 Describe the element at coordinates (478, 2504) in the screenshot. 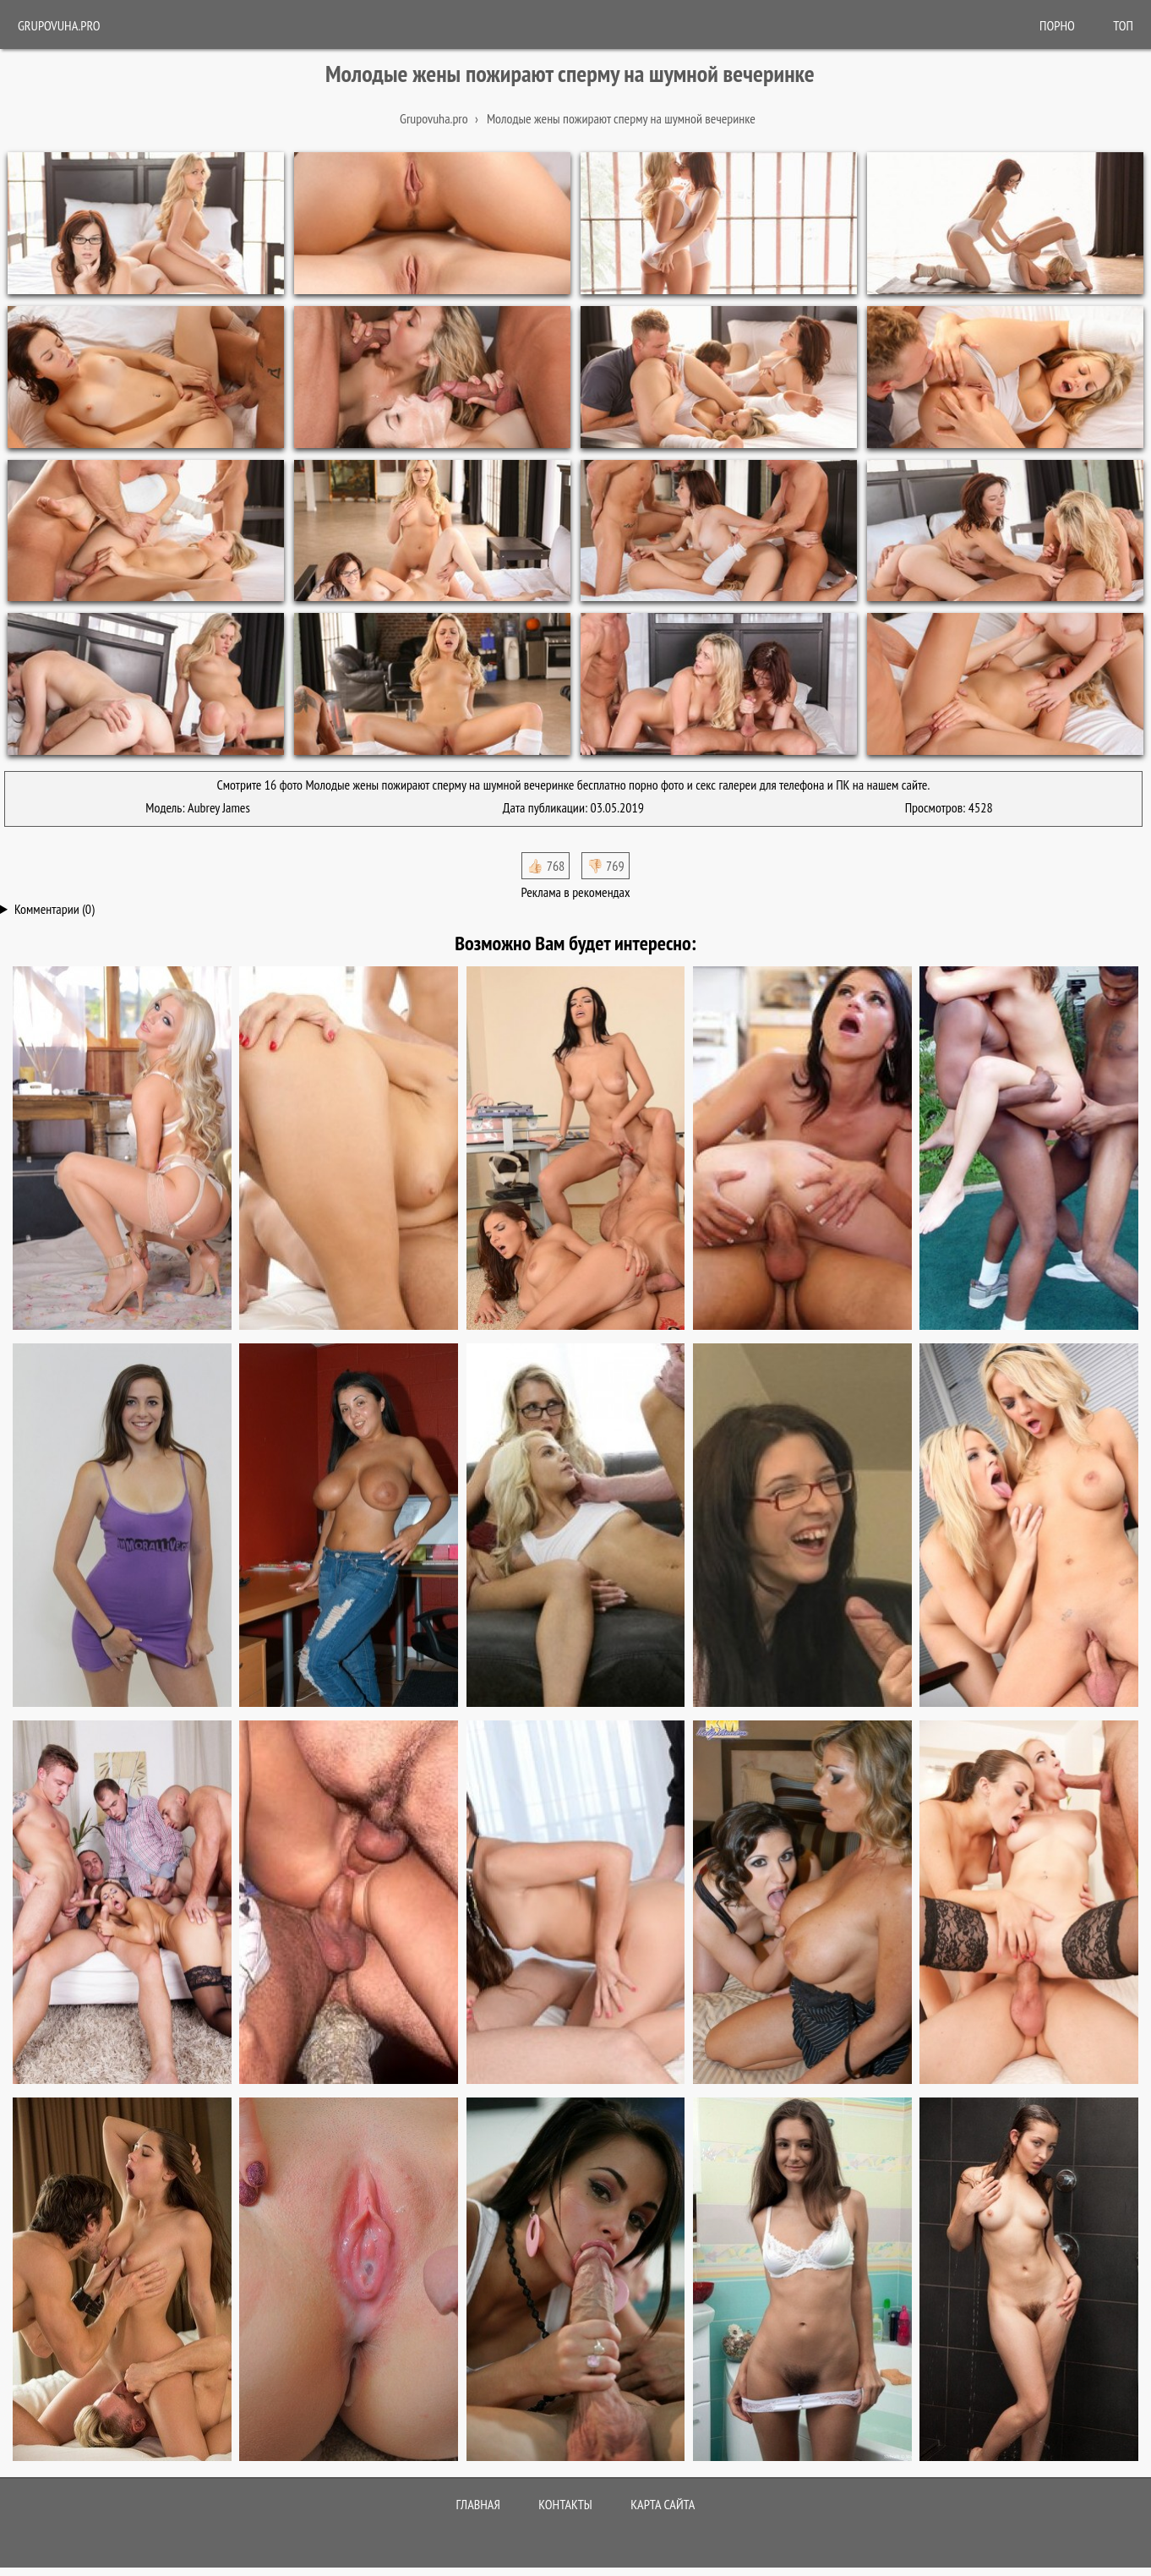

I see `Главная` at that location.